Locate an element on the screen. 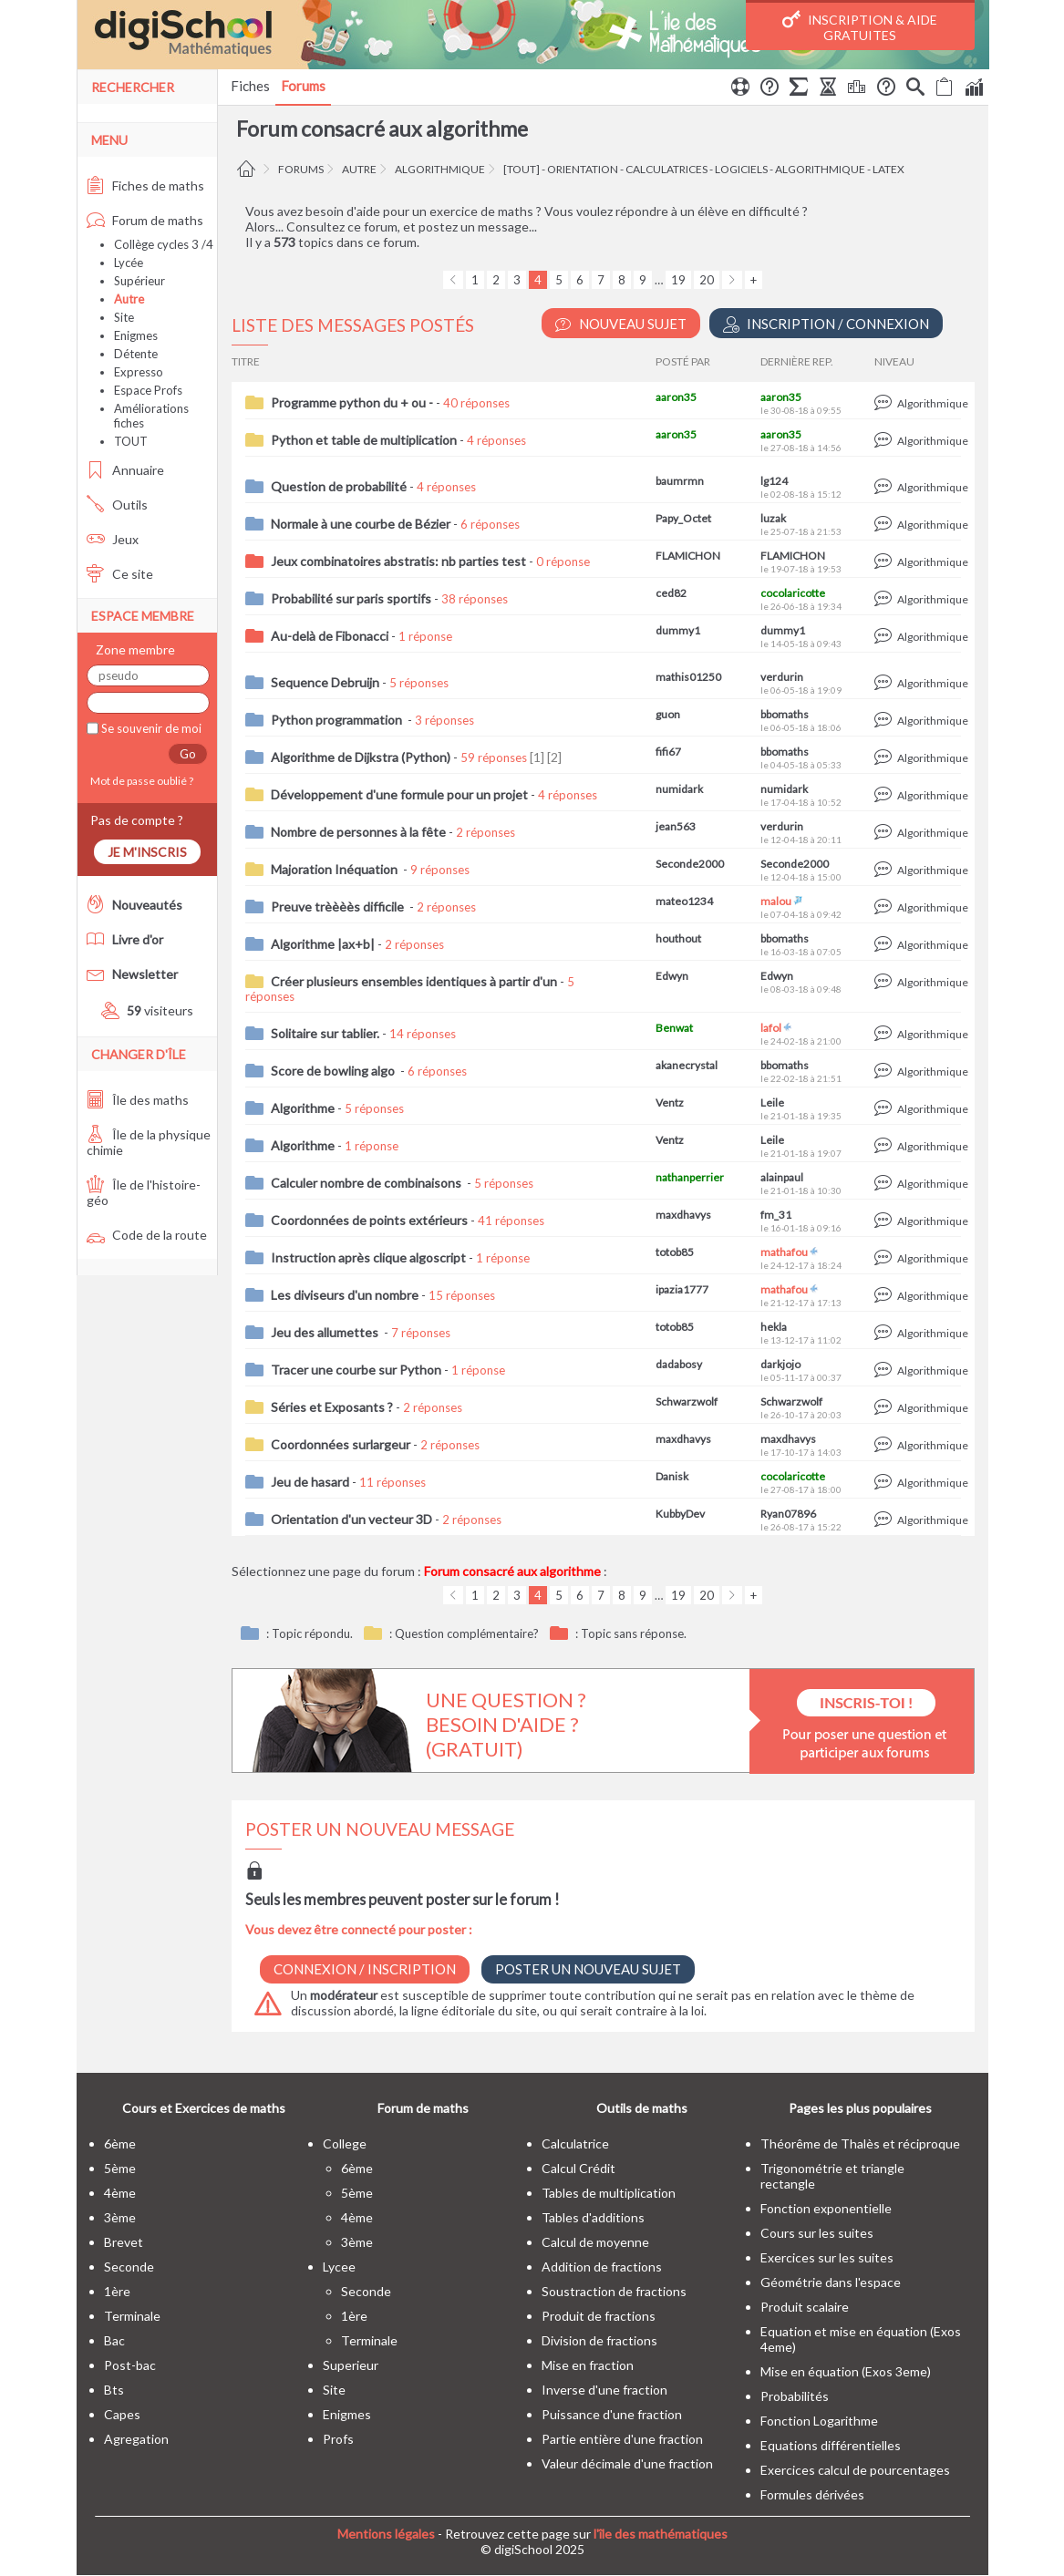  [1] is located at coordinates (537, 757).